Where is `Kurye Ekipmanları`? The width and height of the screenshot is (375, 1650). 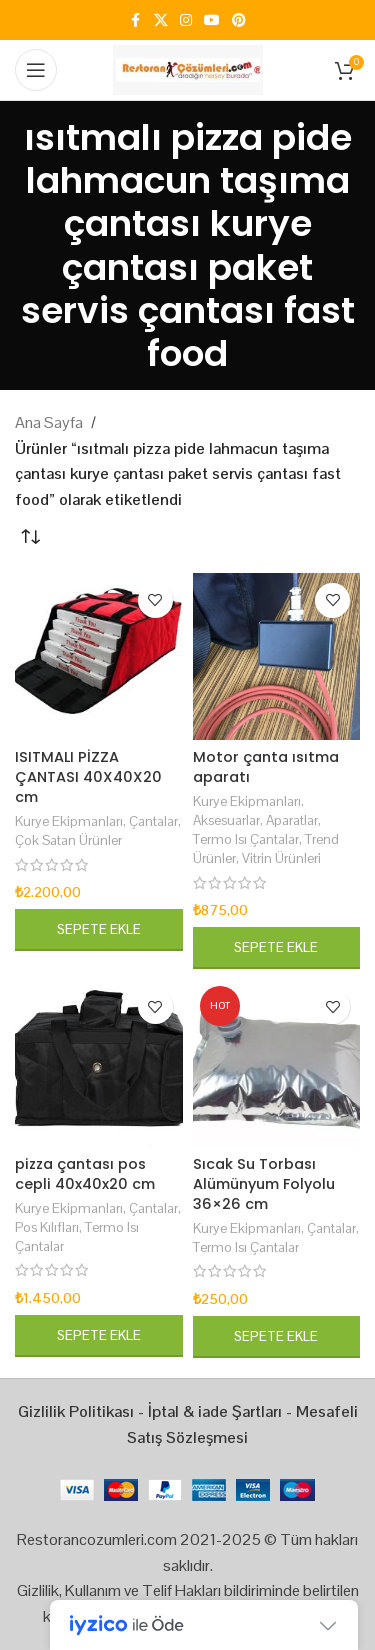 Kurye Ekipmanları is located at coordinates (69, 821).